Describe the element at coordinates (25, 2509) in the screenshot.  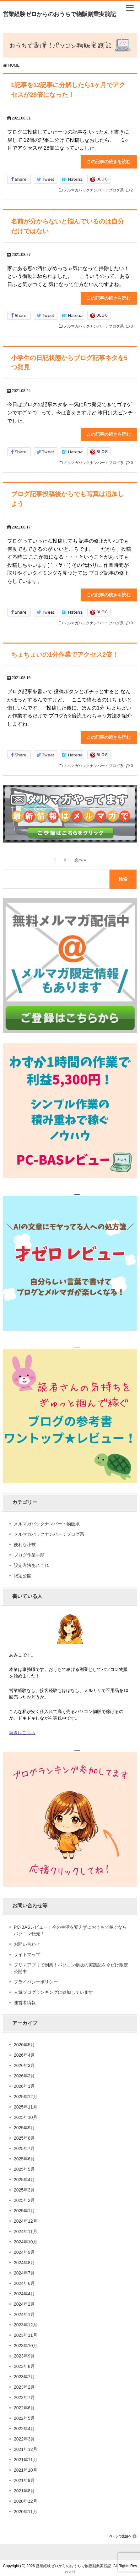
I see `2020年11月` at that location.